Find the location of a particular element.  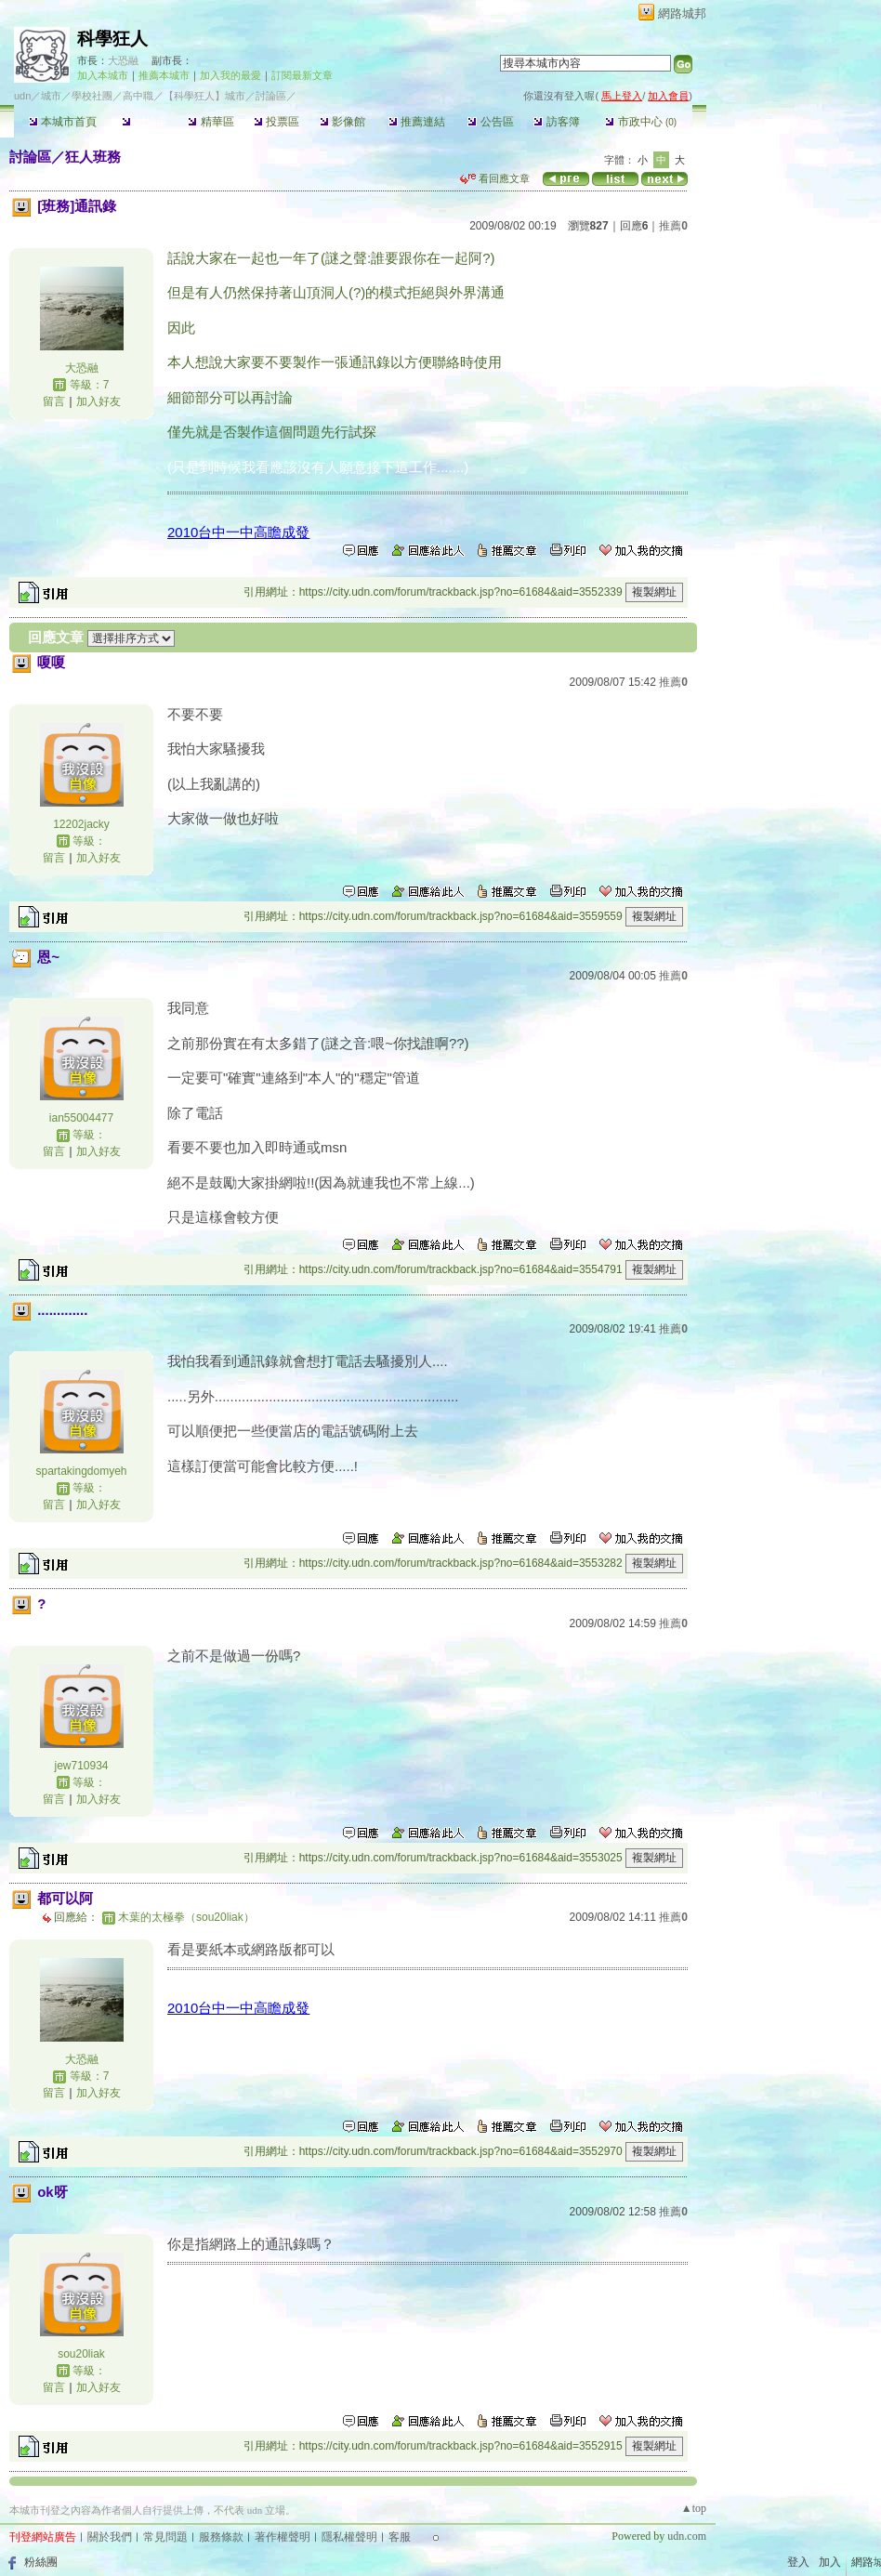

客服 is located at coordinates (399, 2536).